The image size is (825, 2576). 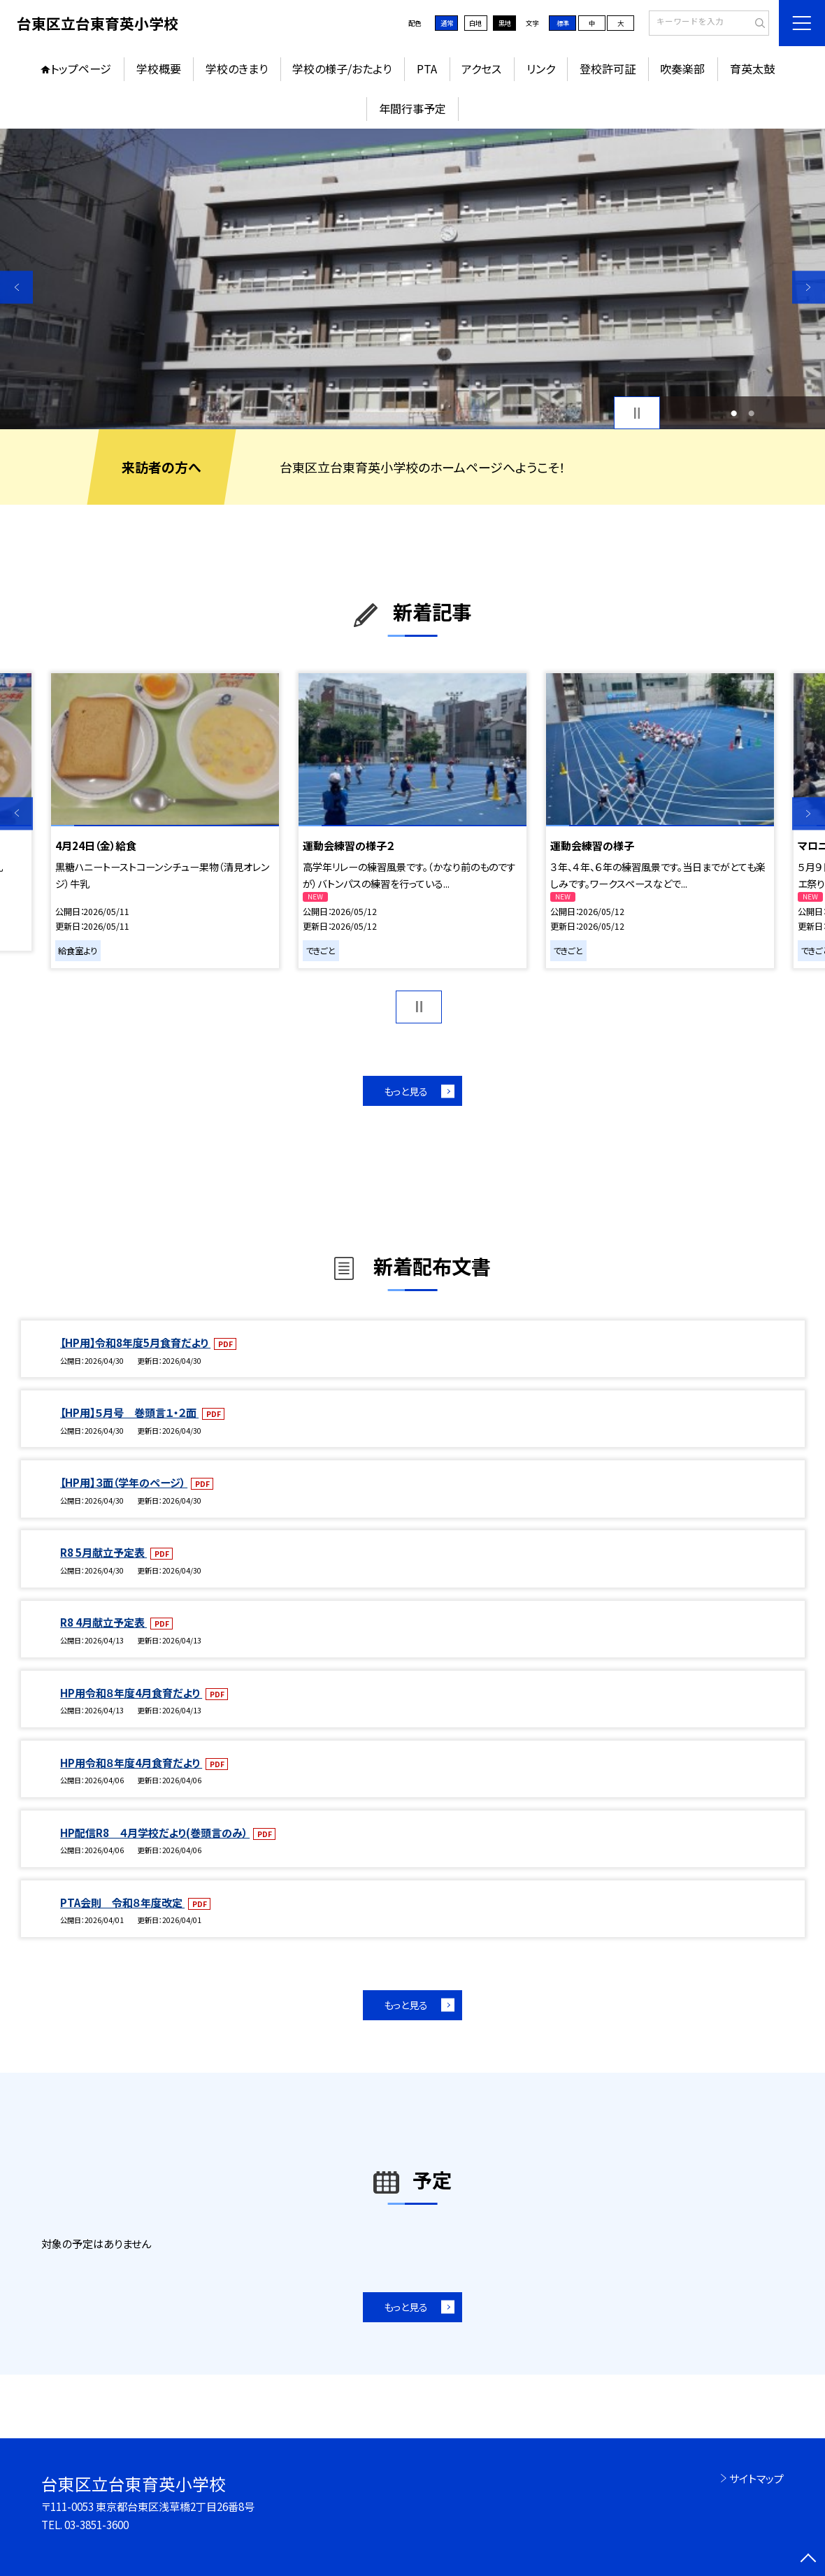 I want to click on 【HP用】５月号 巻頭言１・２面, so click(x=129, y=1412).